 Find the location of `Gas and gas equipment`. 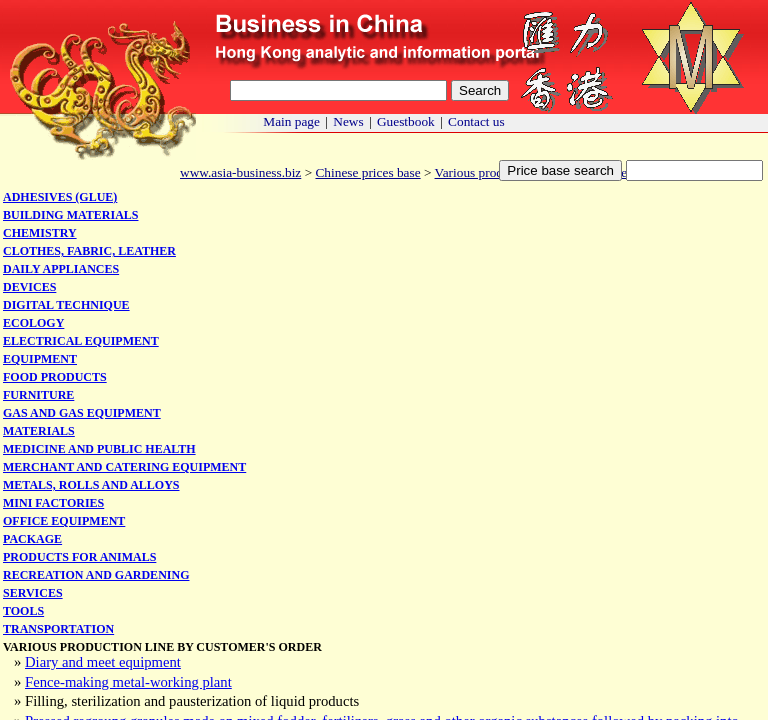

Gas and gas equipment is located at coordinates (82, 413).